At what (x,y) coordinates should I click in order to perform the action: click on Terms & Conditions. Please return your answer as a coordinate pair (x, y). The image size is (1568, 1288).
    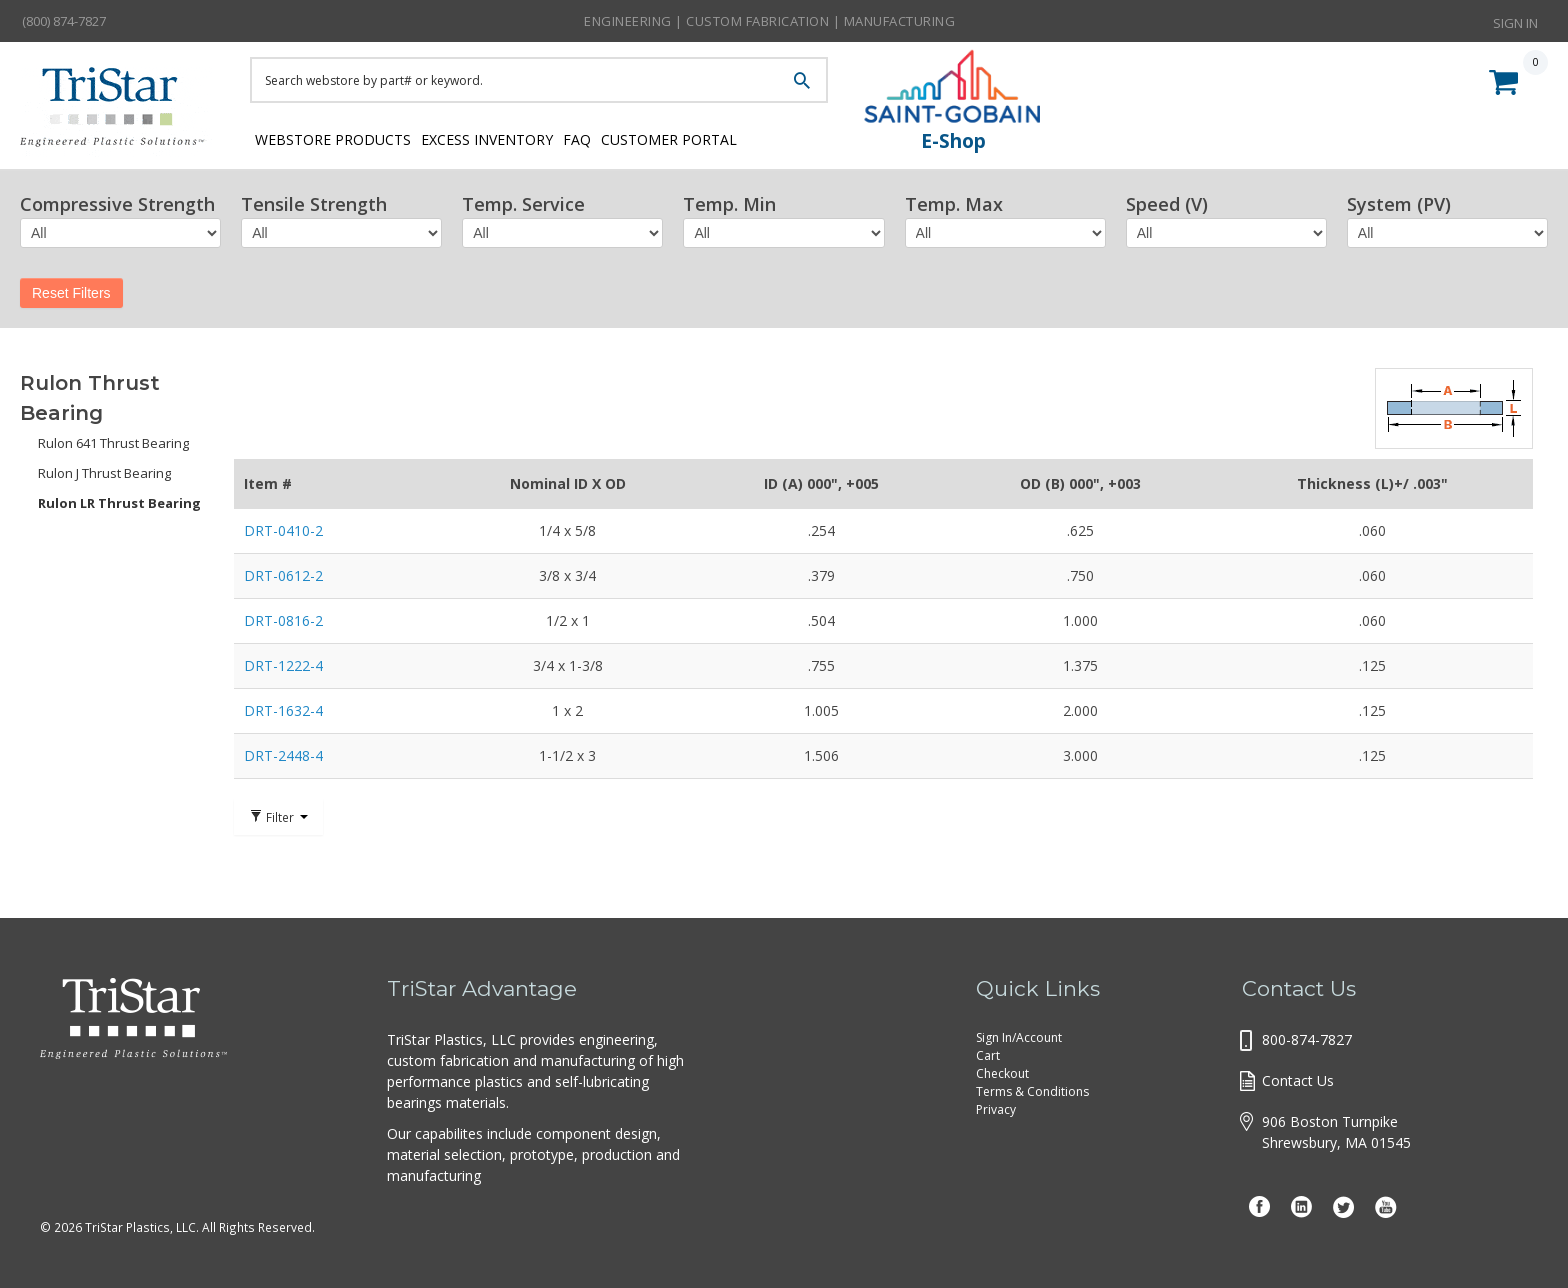
    Looking at the image, I should click on (1032, 1091).